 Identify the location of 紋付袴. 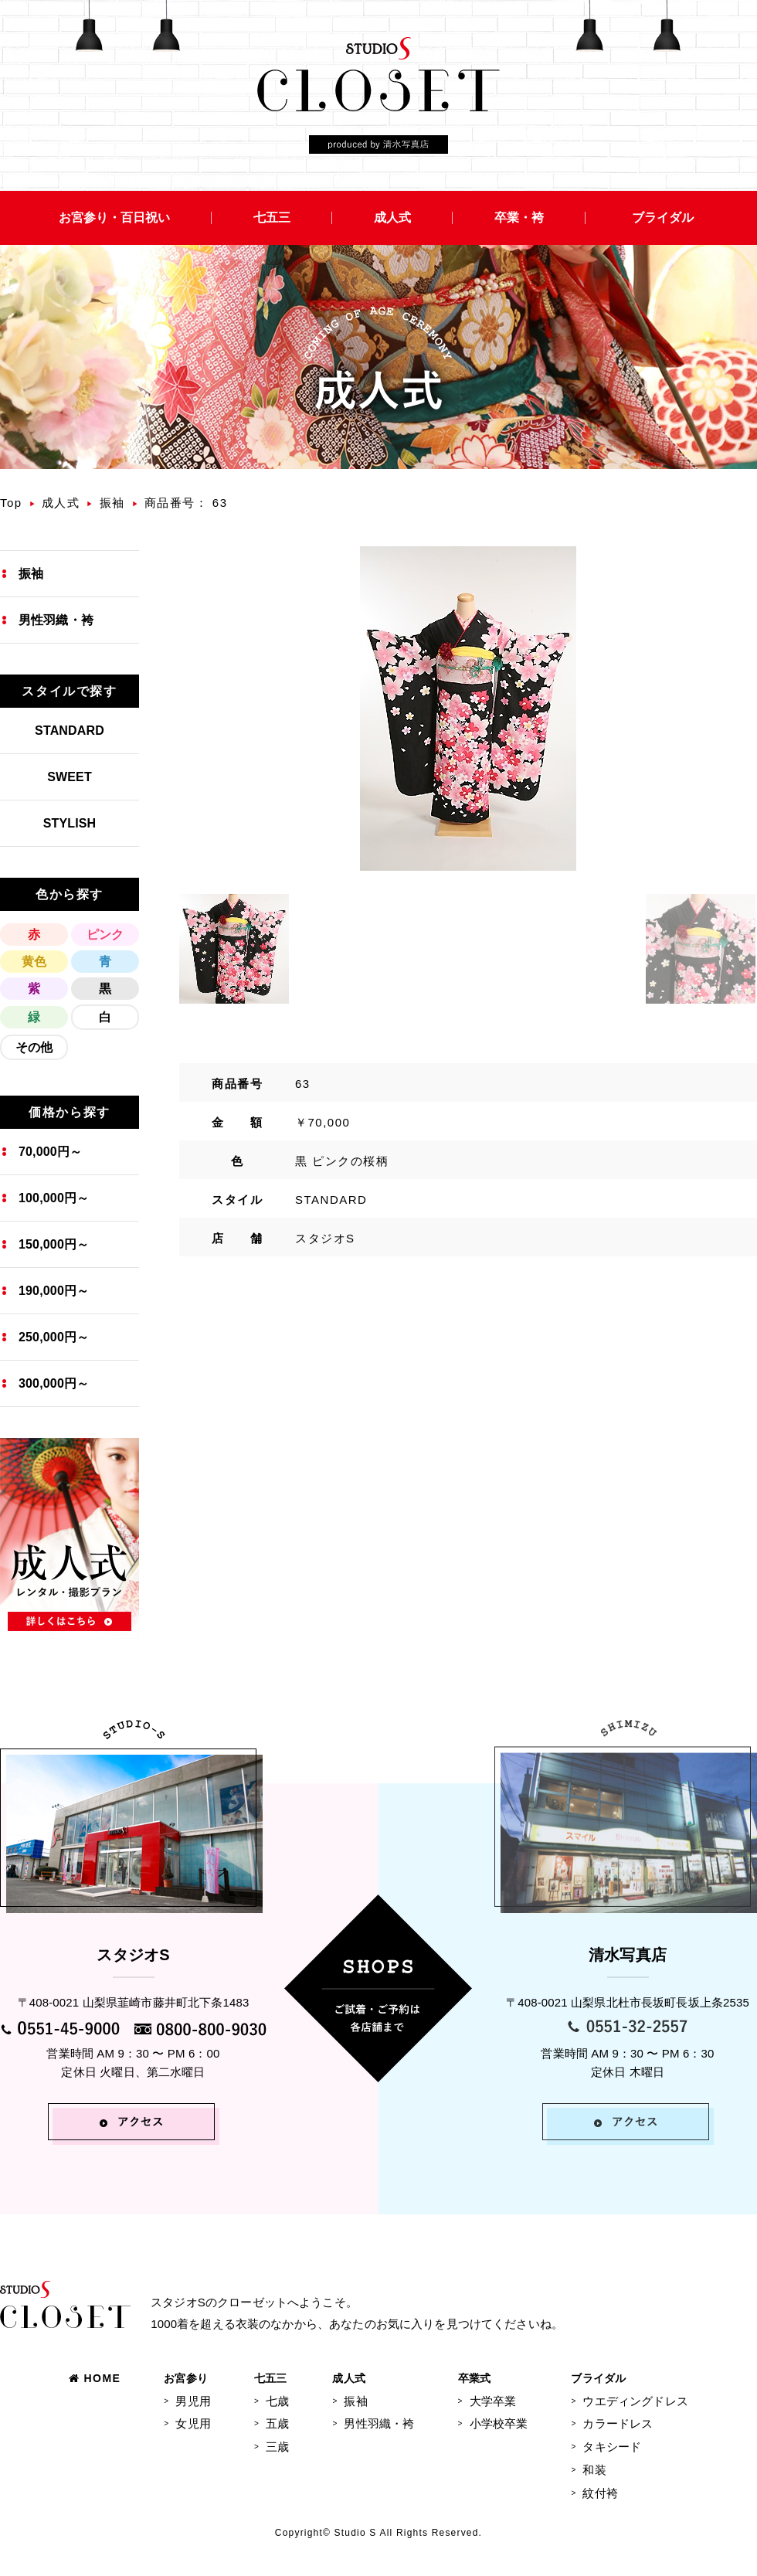
(599, 2493).